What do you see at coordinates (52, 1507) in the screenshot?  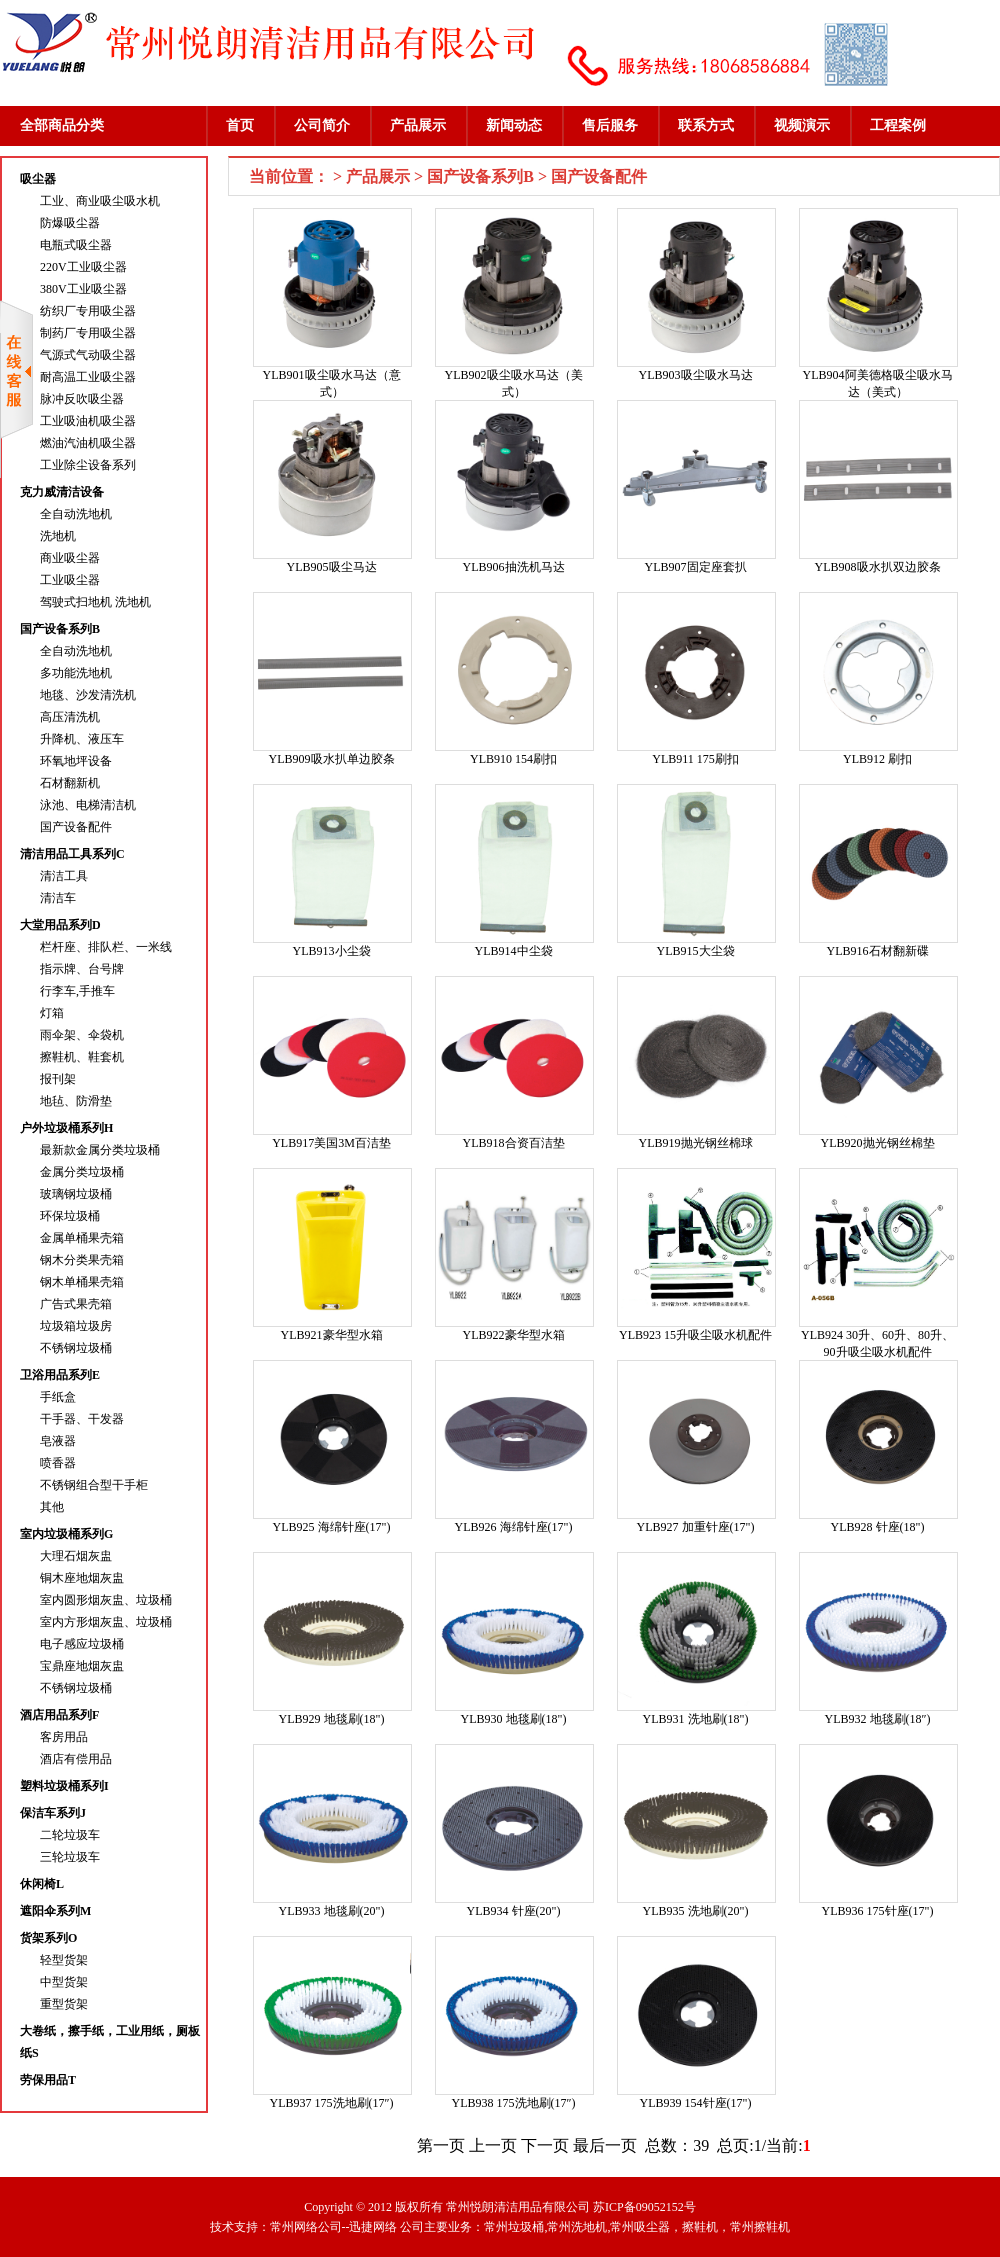 I see `其他` at bounding box center [52, 1507].